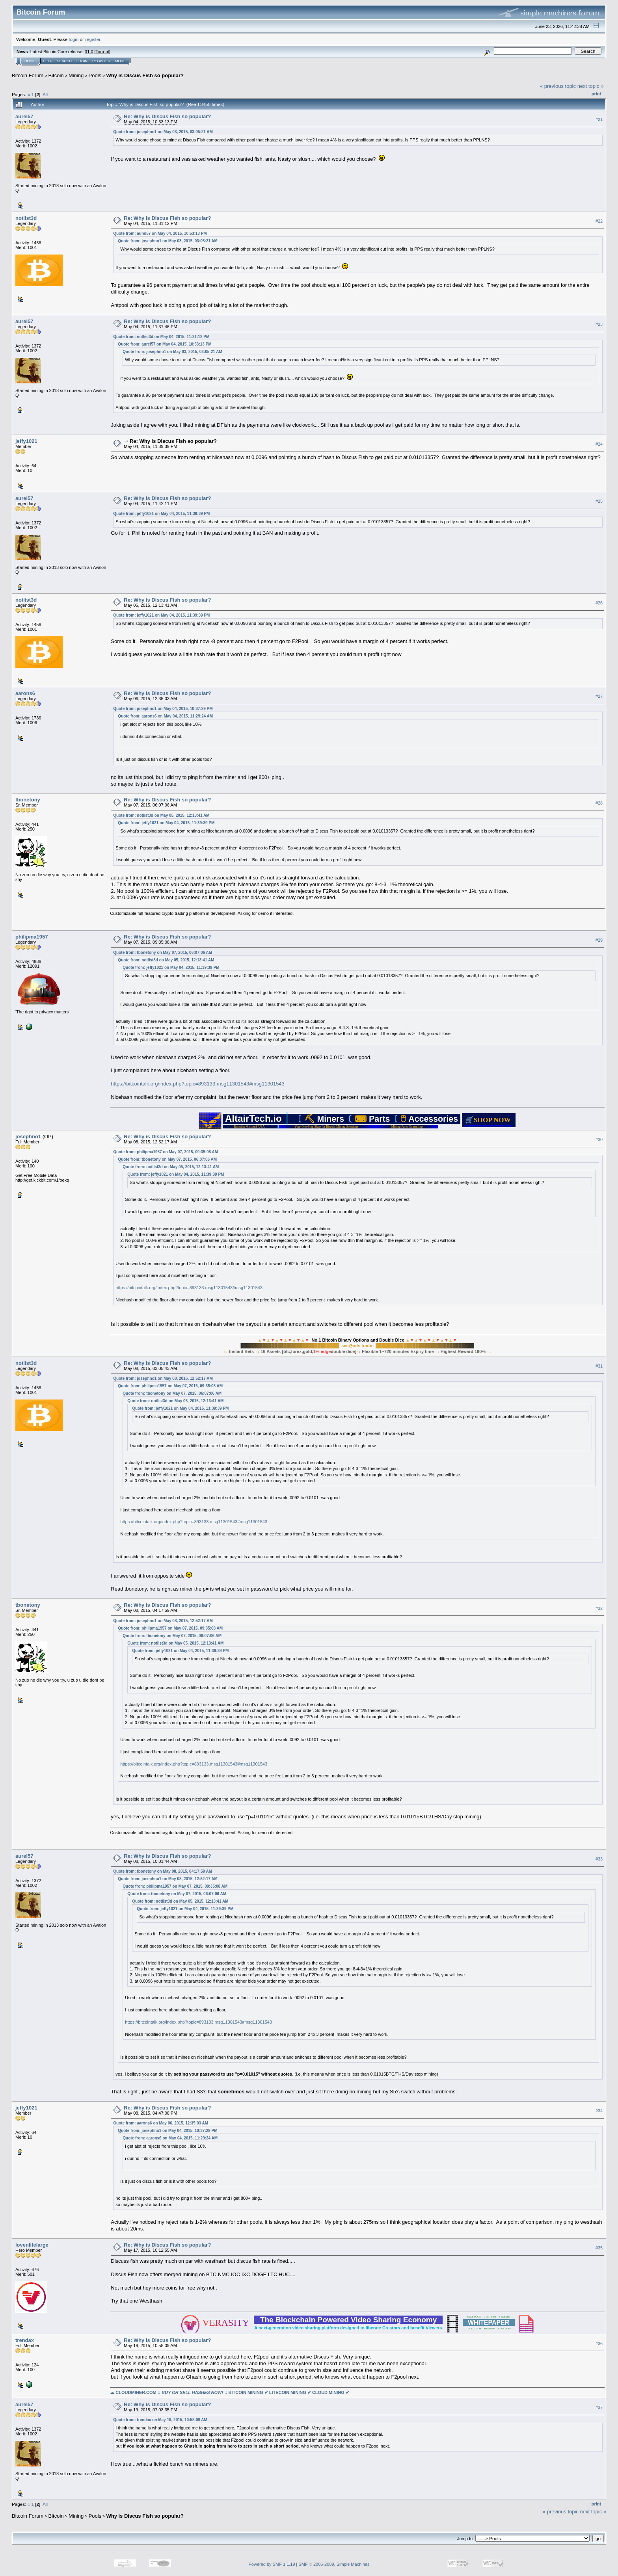 This screenshot has height=2576, width=618. What do you see at coordinates (599, 444) in the screenshot?
I see `#24` at bounding box center [599, 444].